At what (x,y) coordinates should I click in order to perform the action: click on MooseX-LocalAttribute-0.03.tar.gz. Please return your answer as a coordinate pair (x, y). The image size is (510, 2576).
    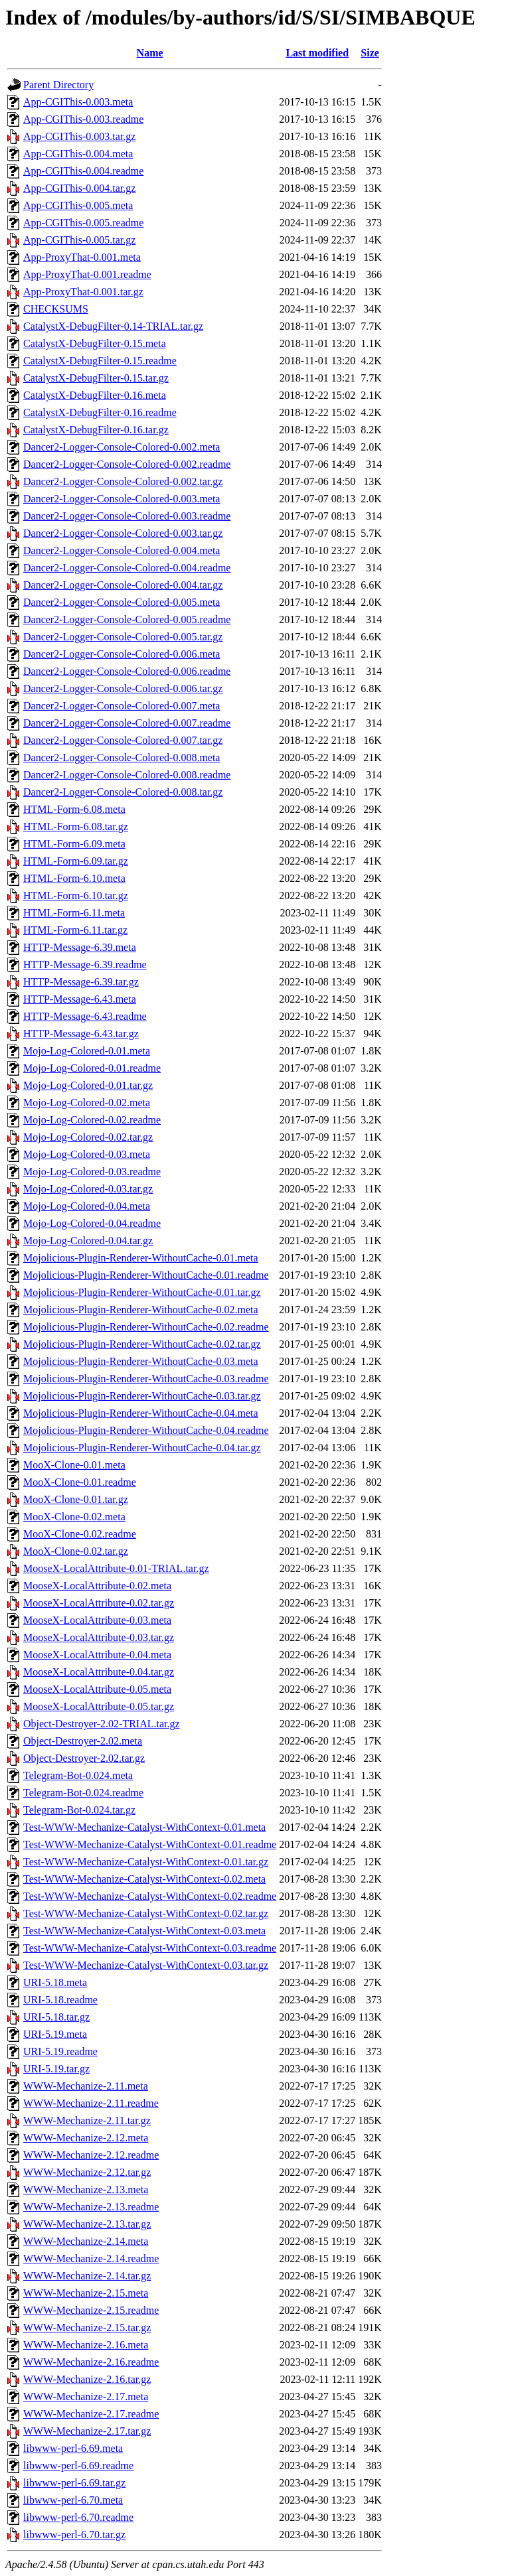
    Looking at the image, I should click on (98, 1637).